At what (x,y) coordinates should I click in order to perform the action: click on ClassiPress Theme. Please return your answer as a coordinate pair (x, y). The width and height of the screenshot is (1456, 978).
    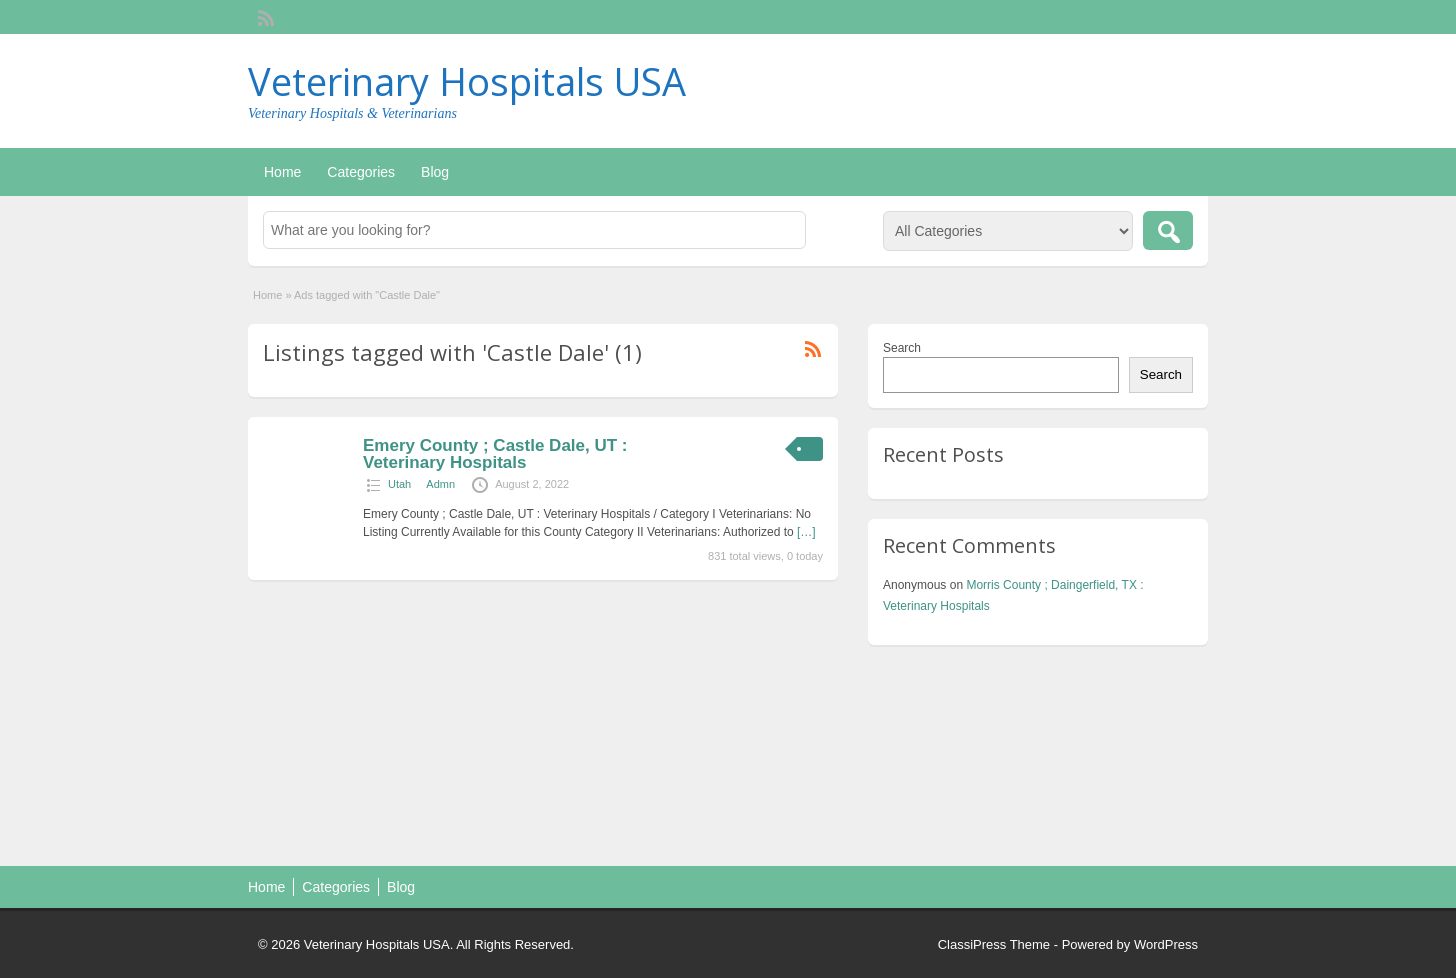
    Looking at the image, I should click on (994, 944).